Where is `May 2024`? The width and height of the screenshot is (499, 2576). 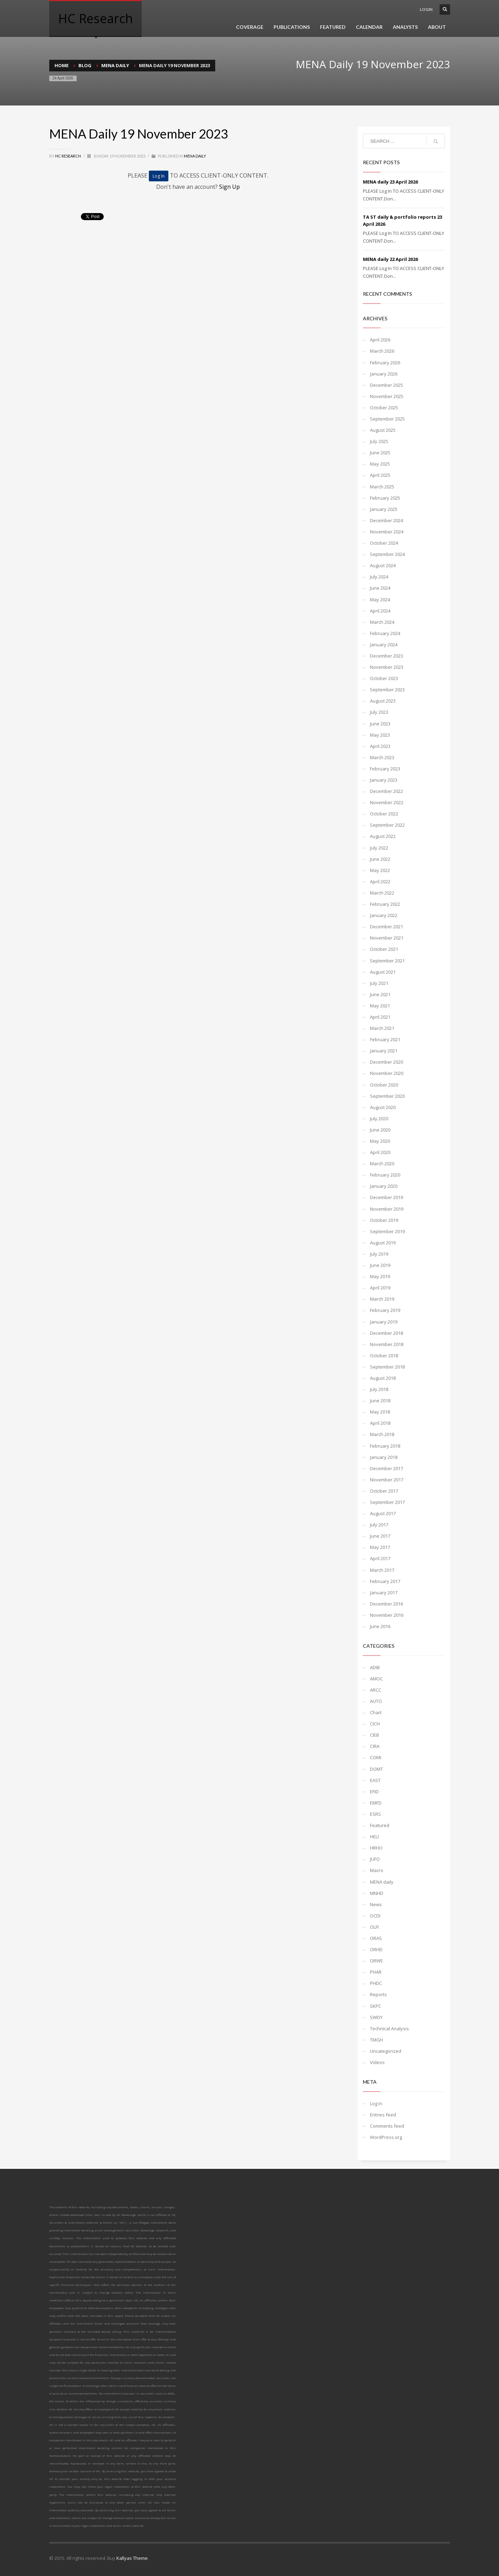 May 2024 is located at coordinates (380, 599).